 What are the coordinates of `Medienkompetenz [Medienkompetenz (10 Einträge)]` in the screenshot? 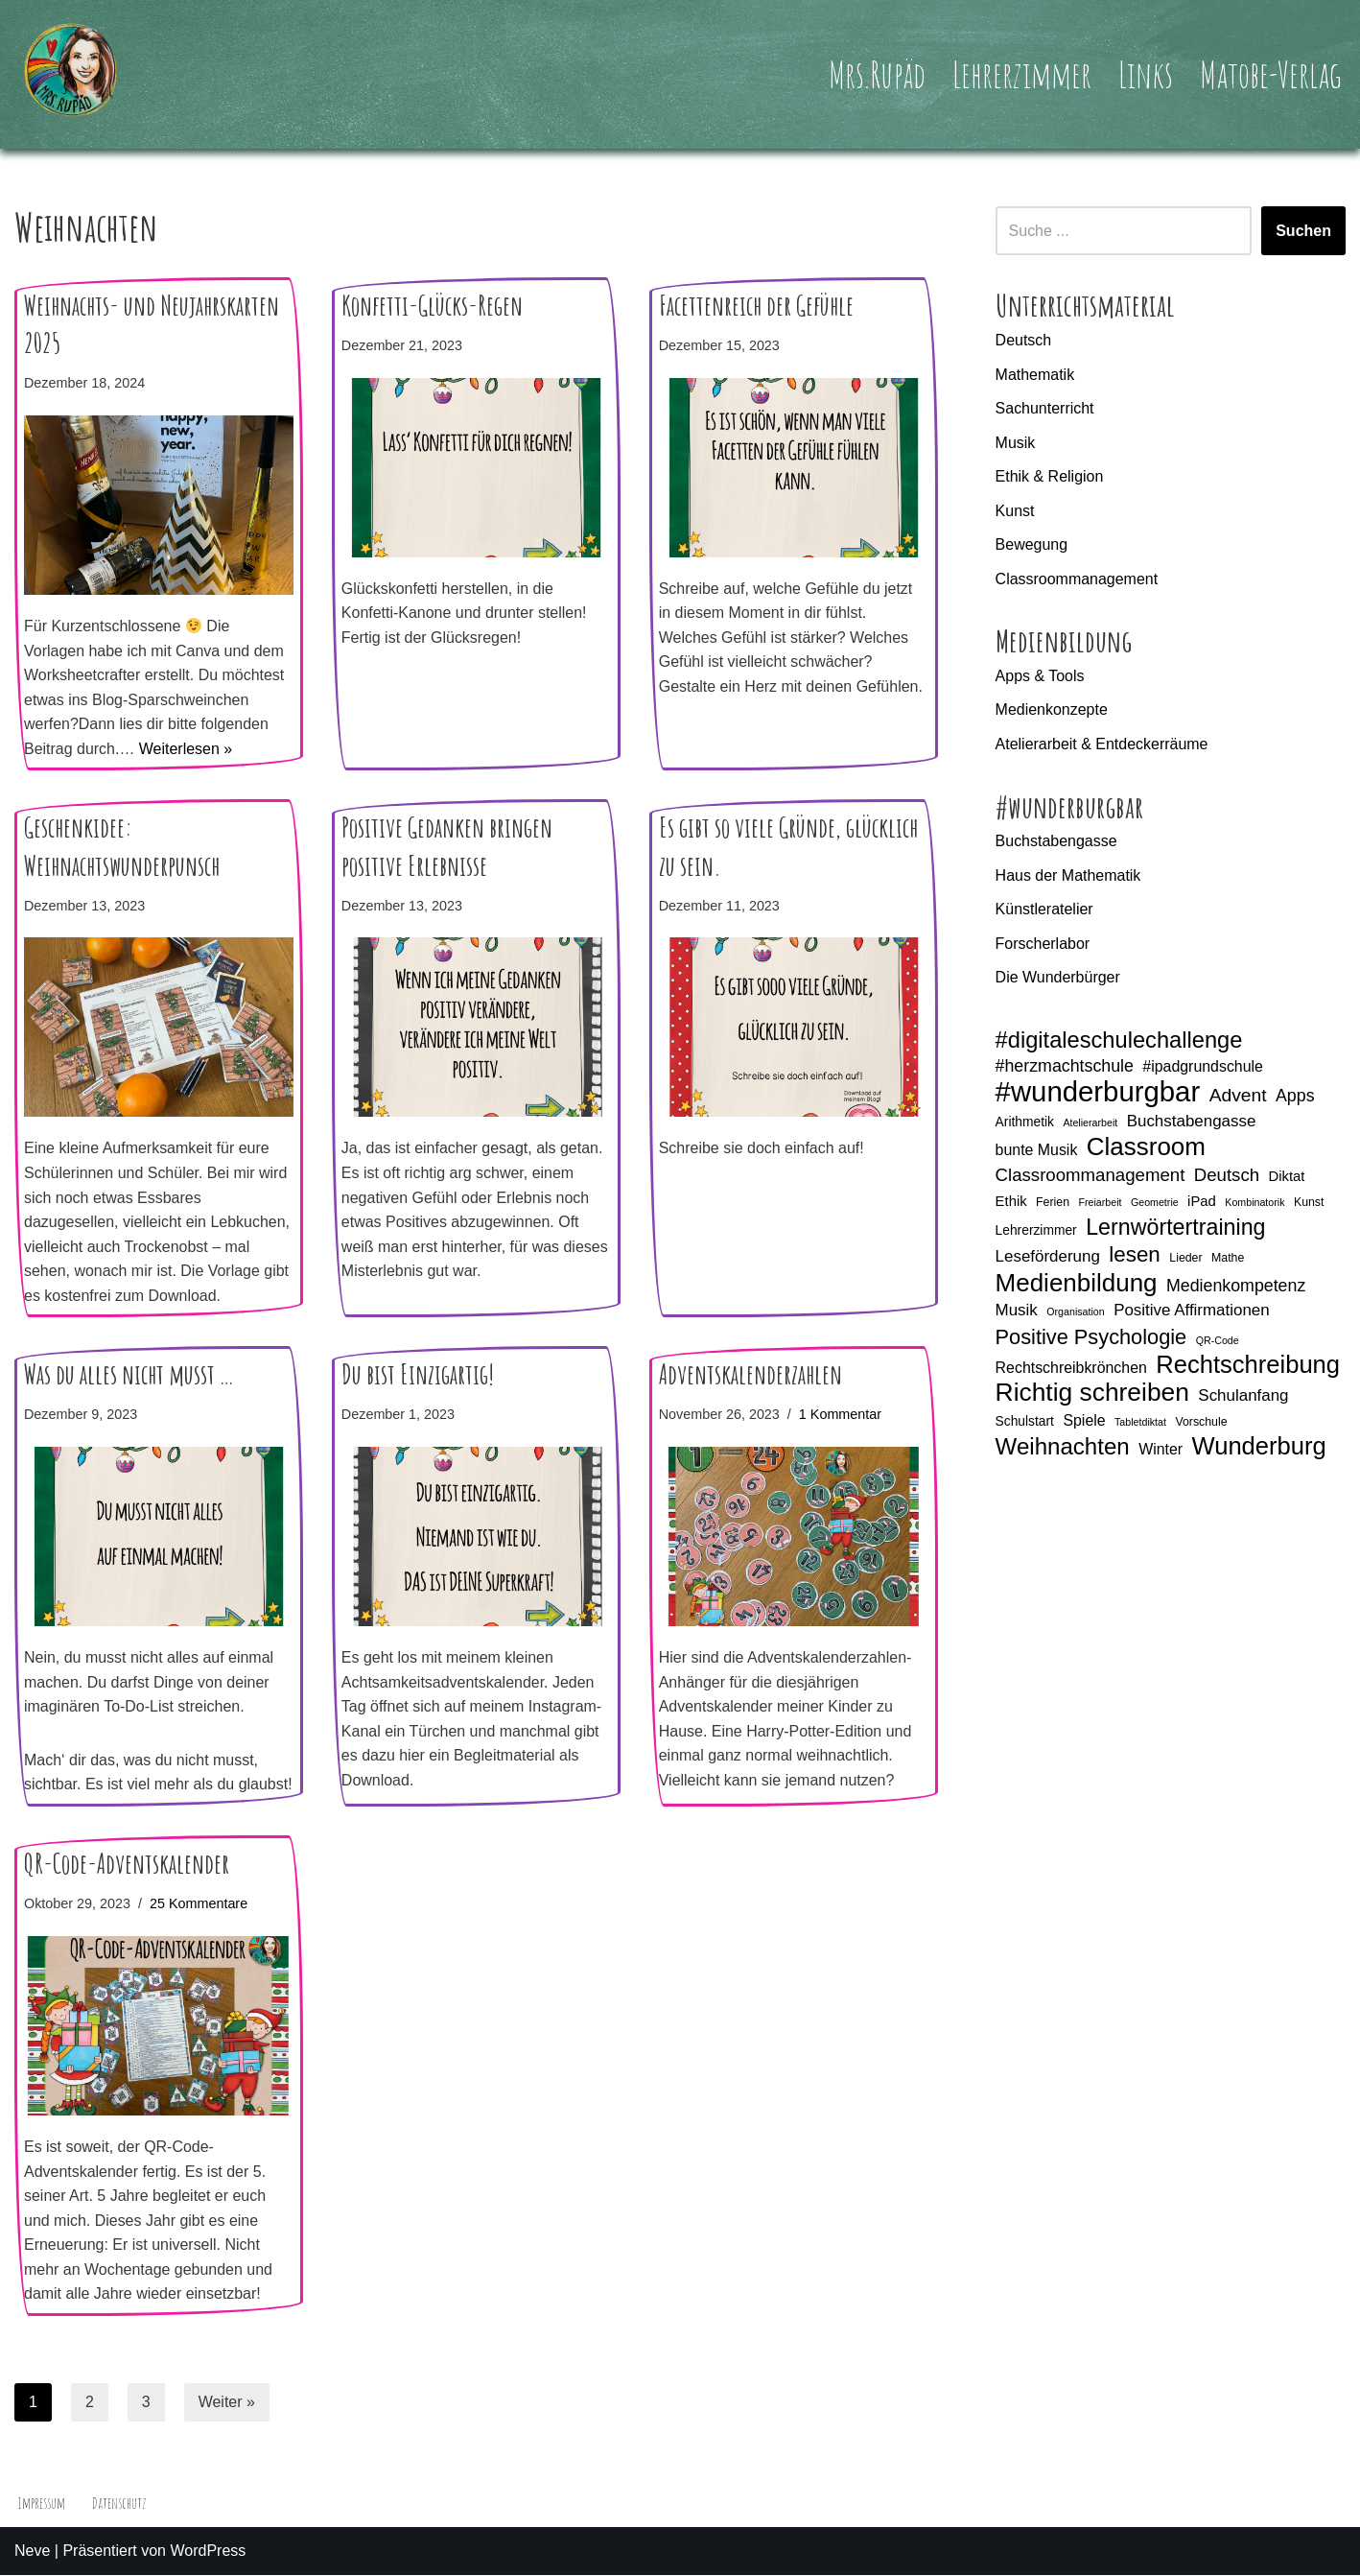 It's located at (1235, 1286).